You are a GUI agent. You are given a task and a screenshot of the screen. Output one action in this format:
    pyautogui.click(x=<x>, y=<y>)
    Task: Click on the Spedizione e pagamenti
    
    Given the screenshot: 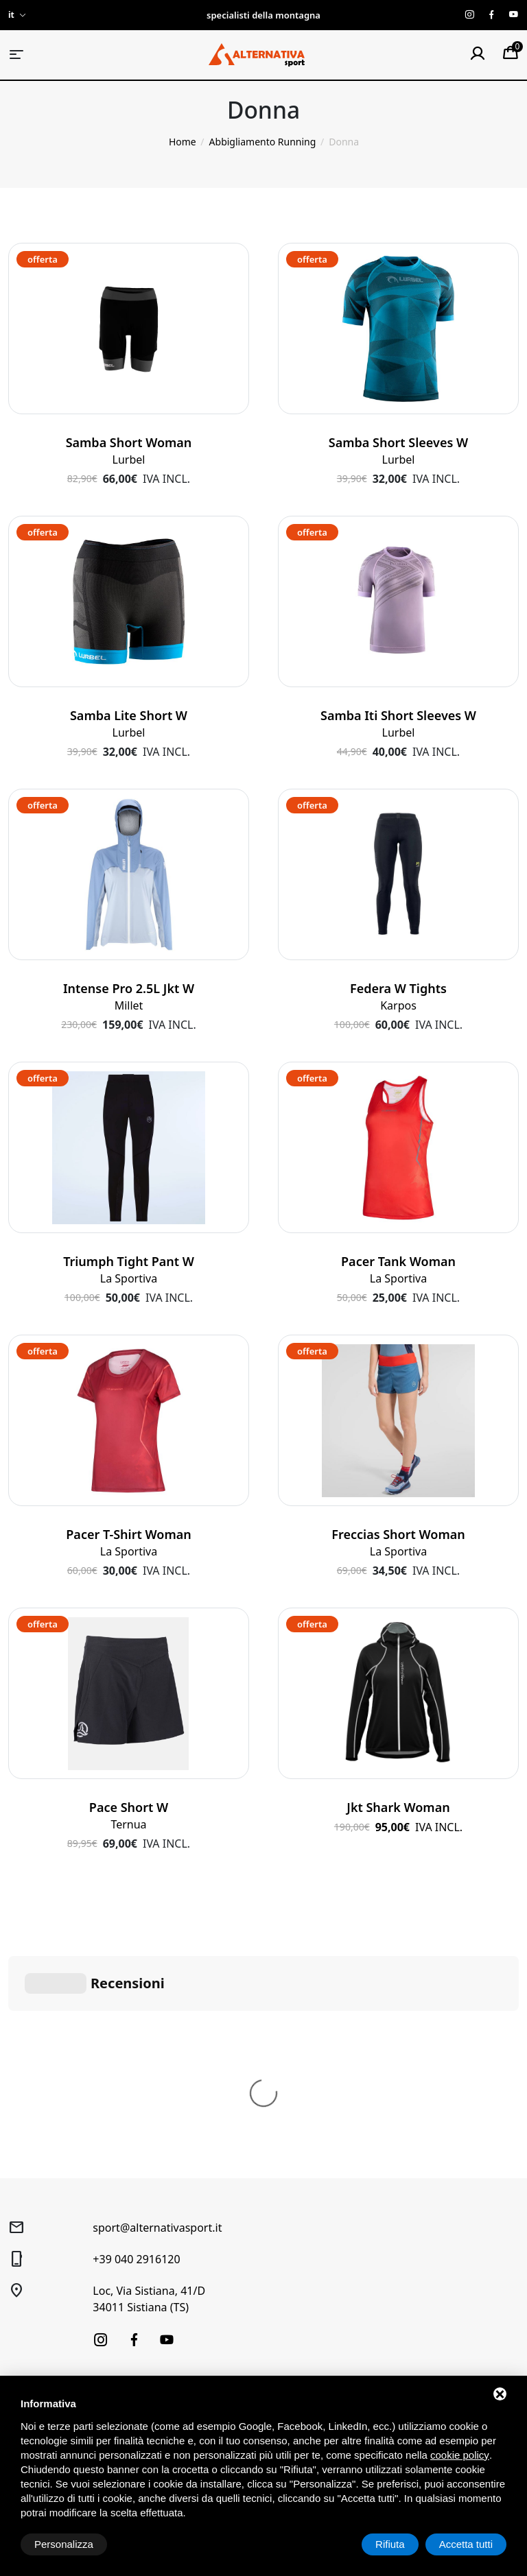 What is the action you would take?
    pyautogui.click(x=274, y=2279)
    